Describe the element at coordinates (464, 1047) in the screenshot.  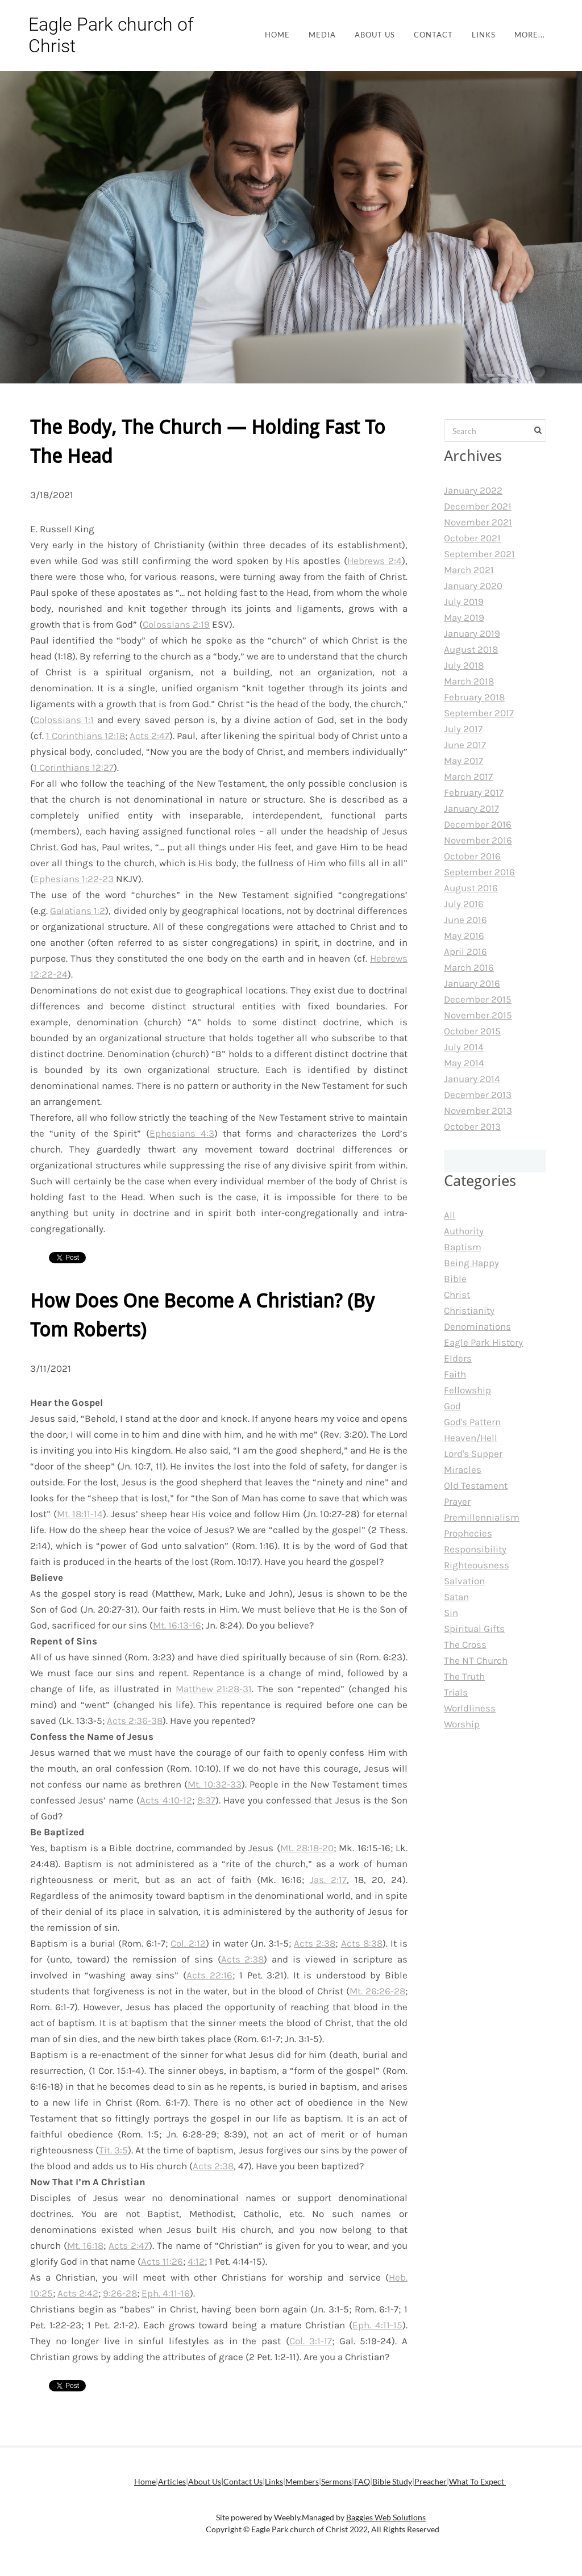
I see `July 2014` at that location.